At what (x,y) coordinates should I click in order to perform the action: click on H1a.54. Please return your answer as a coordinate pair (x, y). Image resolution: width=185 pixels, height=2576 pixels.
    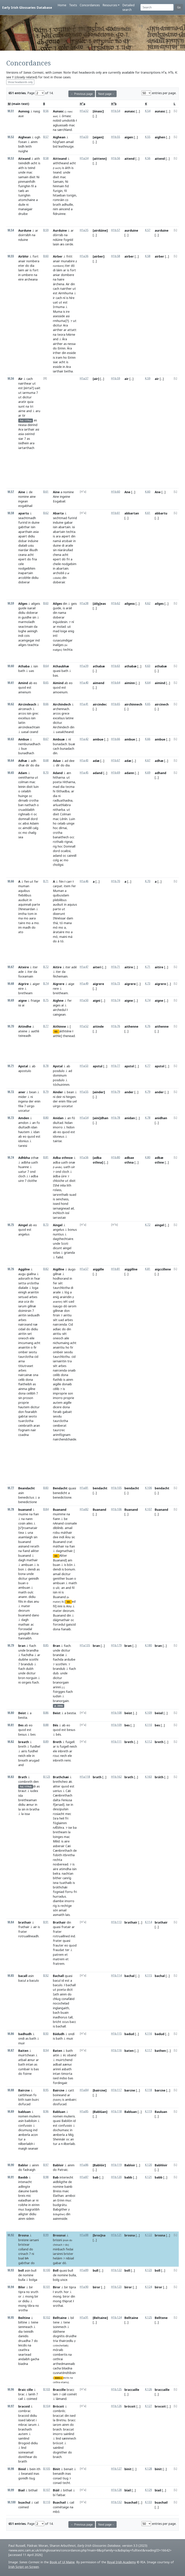
    Looking at the image, I should click on (84, 1118).